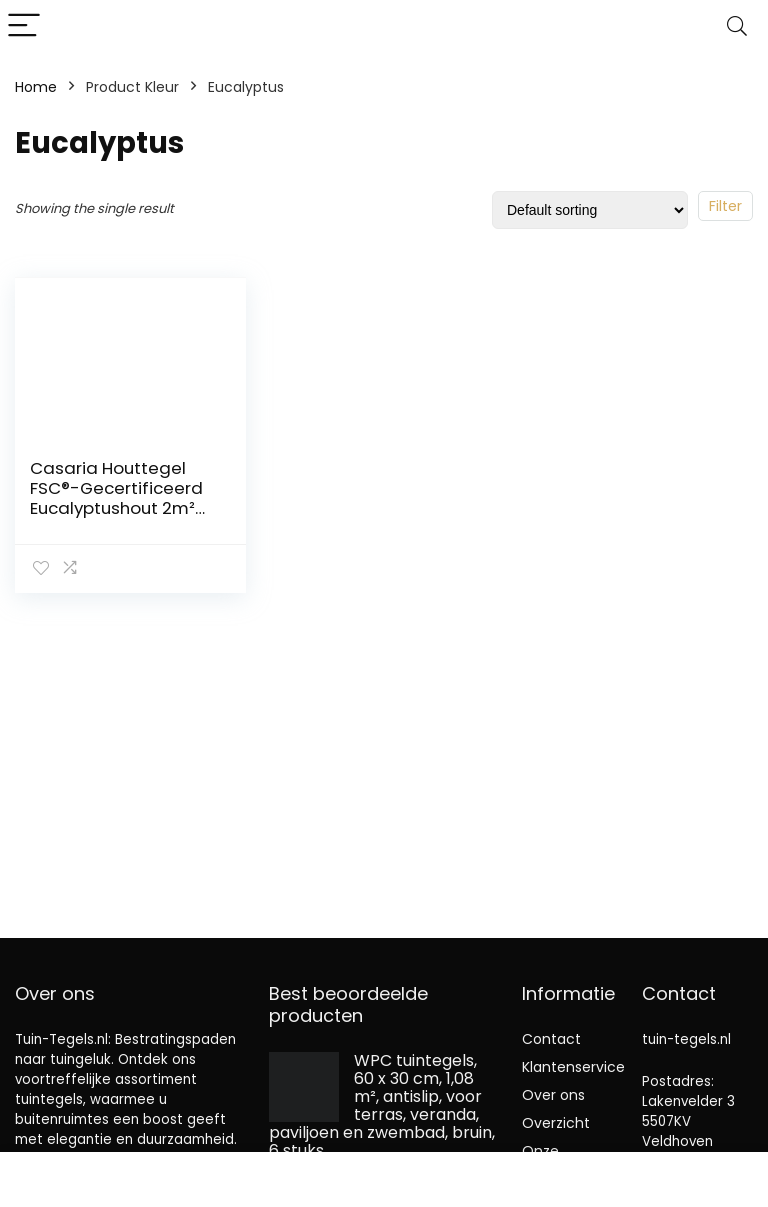 This screenshot has height=1207, width=768. I want to click on [Search], so click(737, 26).